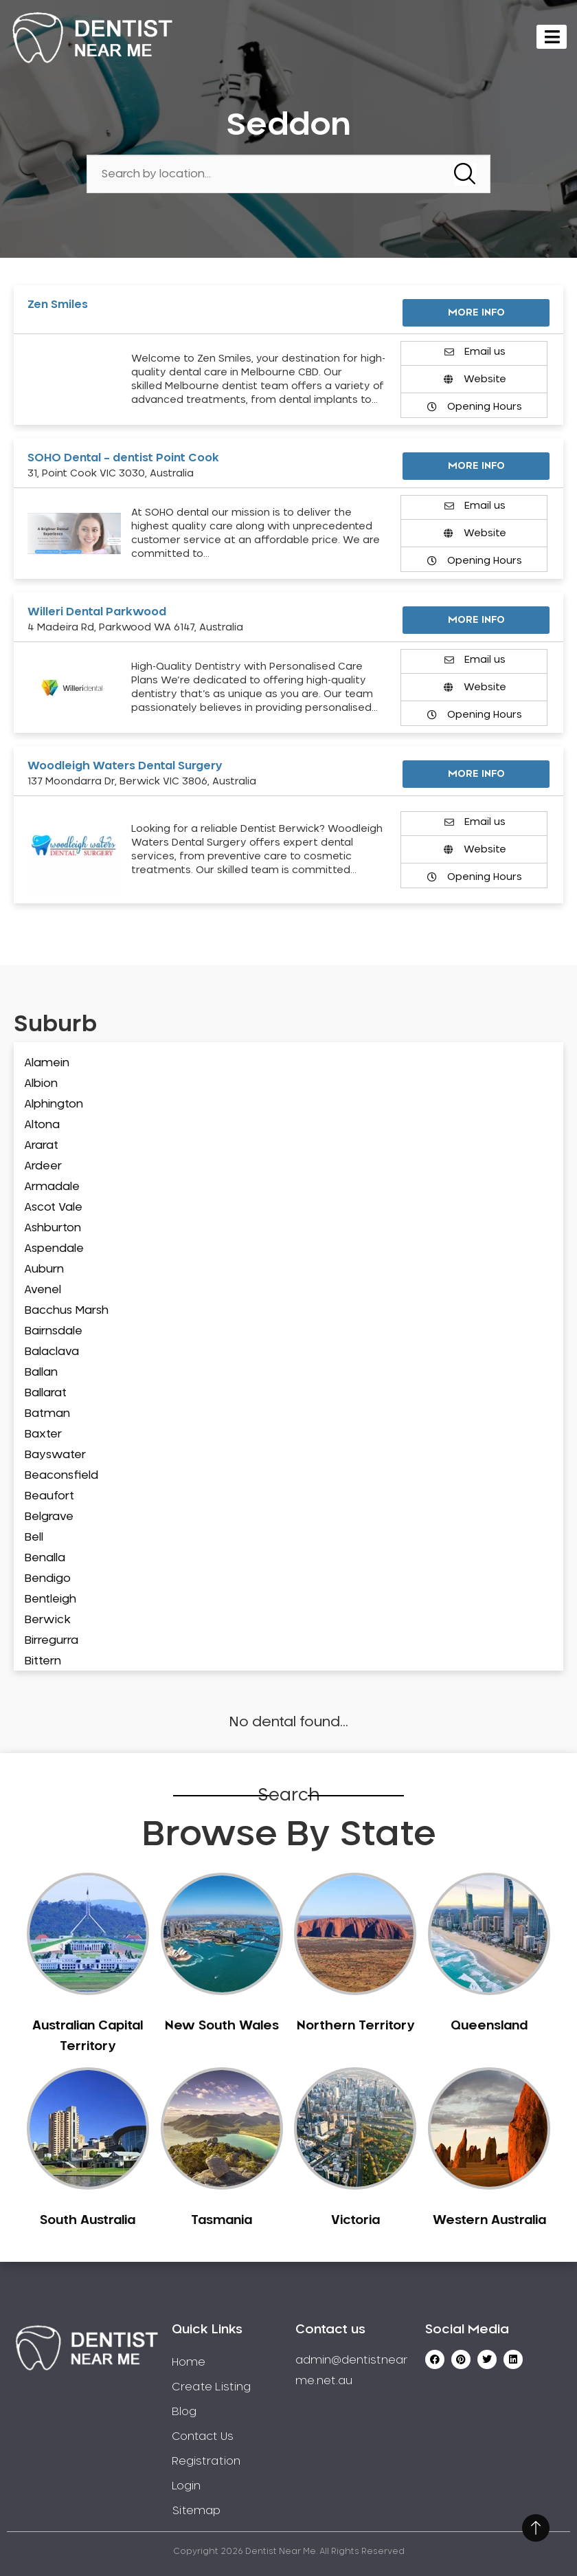 The height and width of the screenshot is (2576, 577). Describe the element at coordinates (53, 1330) in the screenshot. I see `Bairnsdale` at that location.